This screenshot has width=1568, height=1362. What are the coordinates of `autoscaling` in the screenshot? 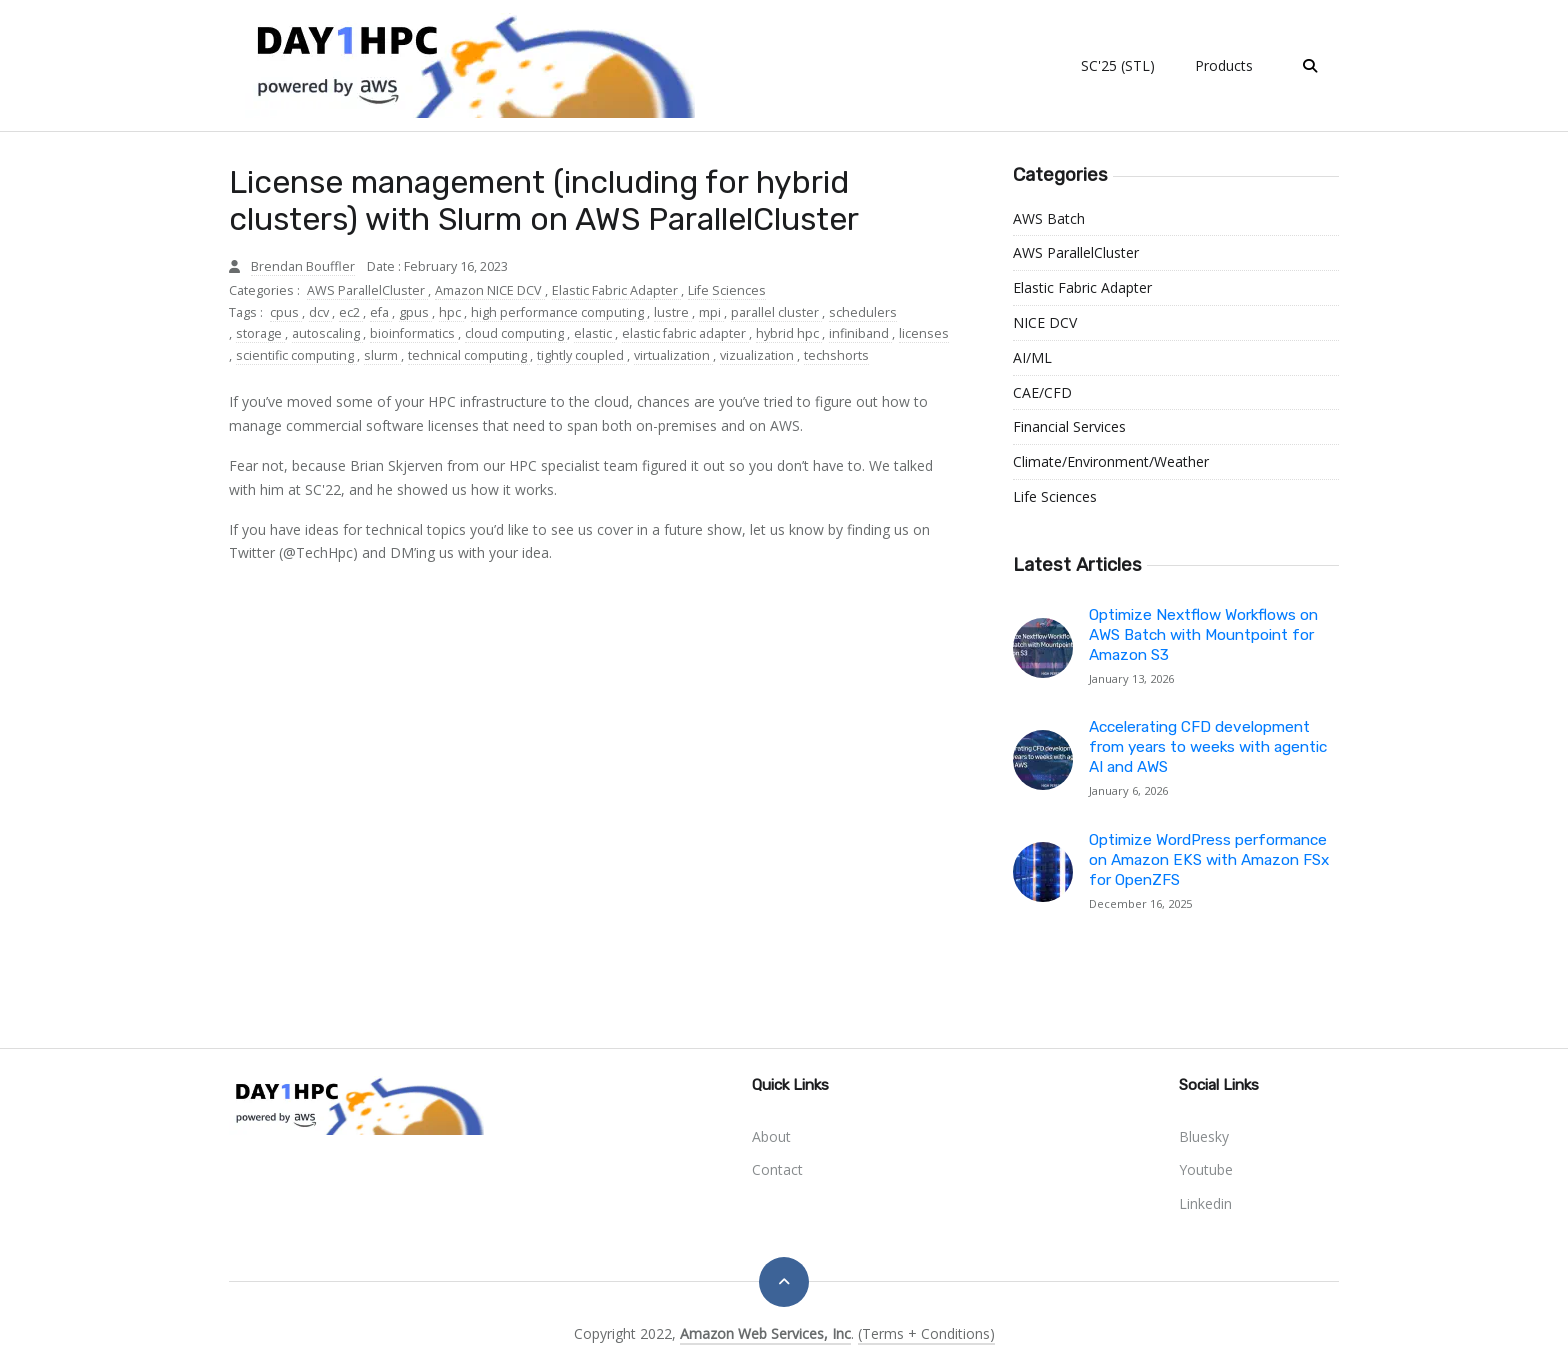 It's located at (327, 333).